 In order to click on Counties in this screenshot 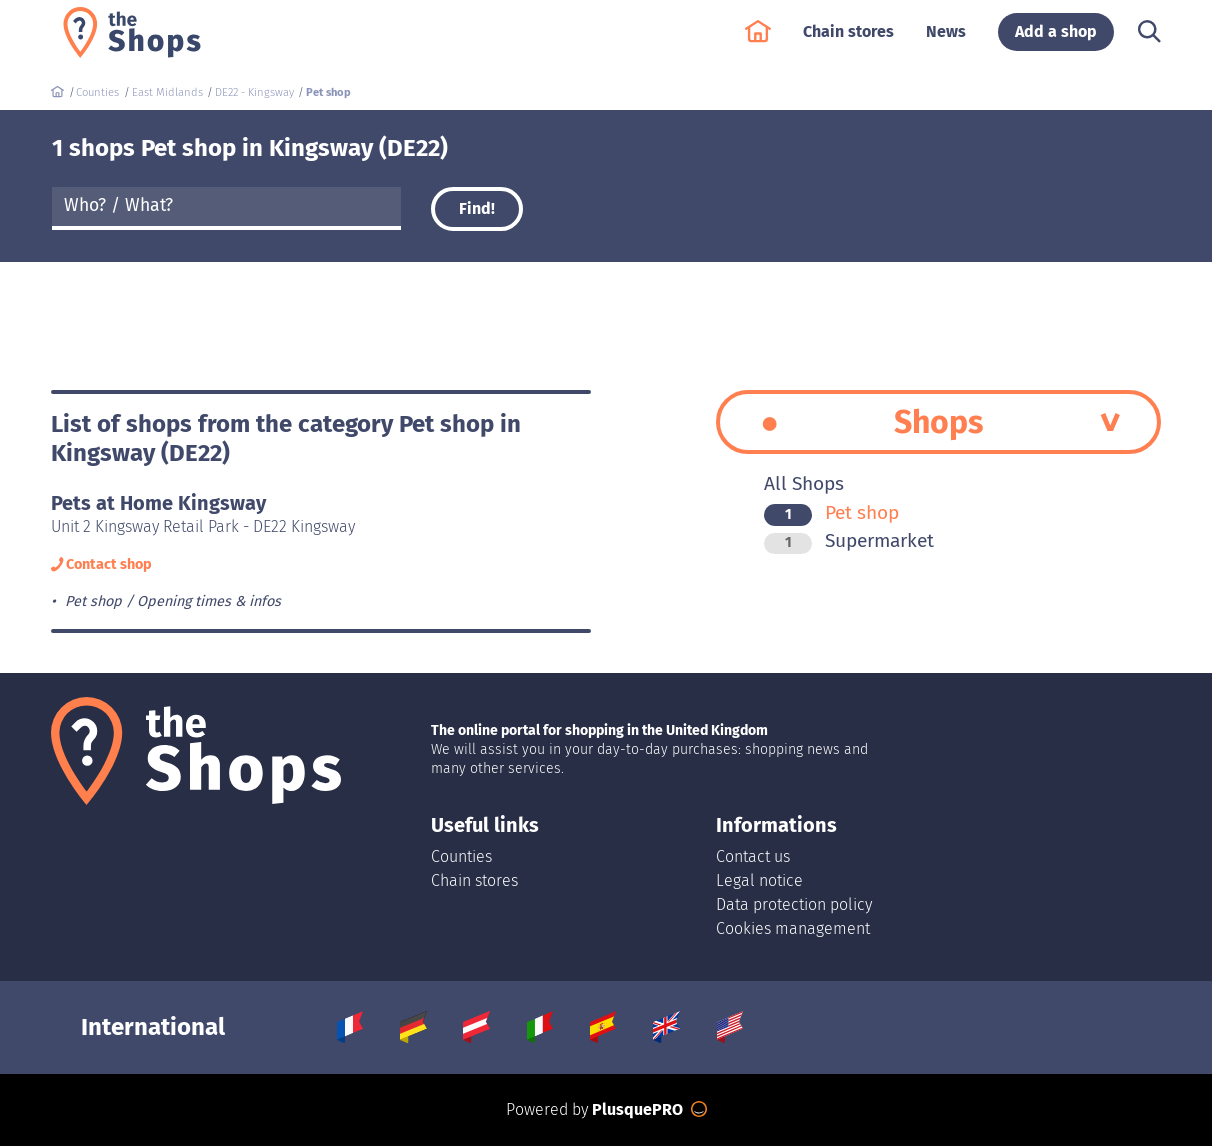, I will do `click(461, 856)`.